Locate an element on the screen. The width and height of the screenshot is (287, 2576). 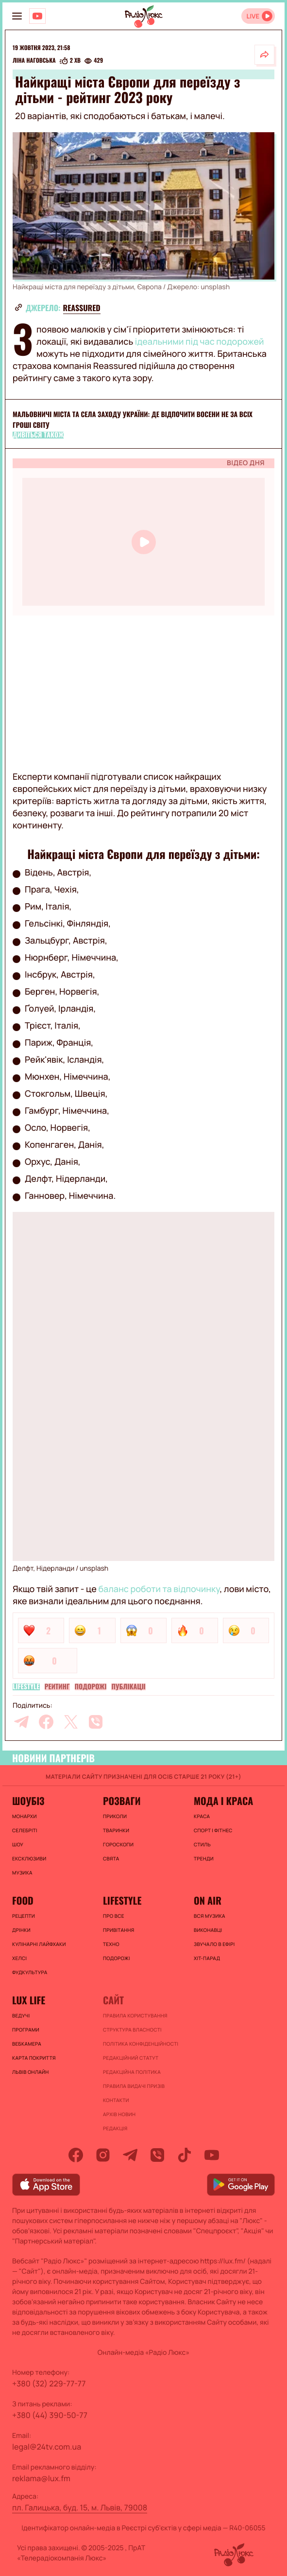
On air is located at coordinates (207, 1900).